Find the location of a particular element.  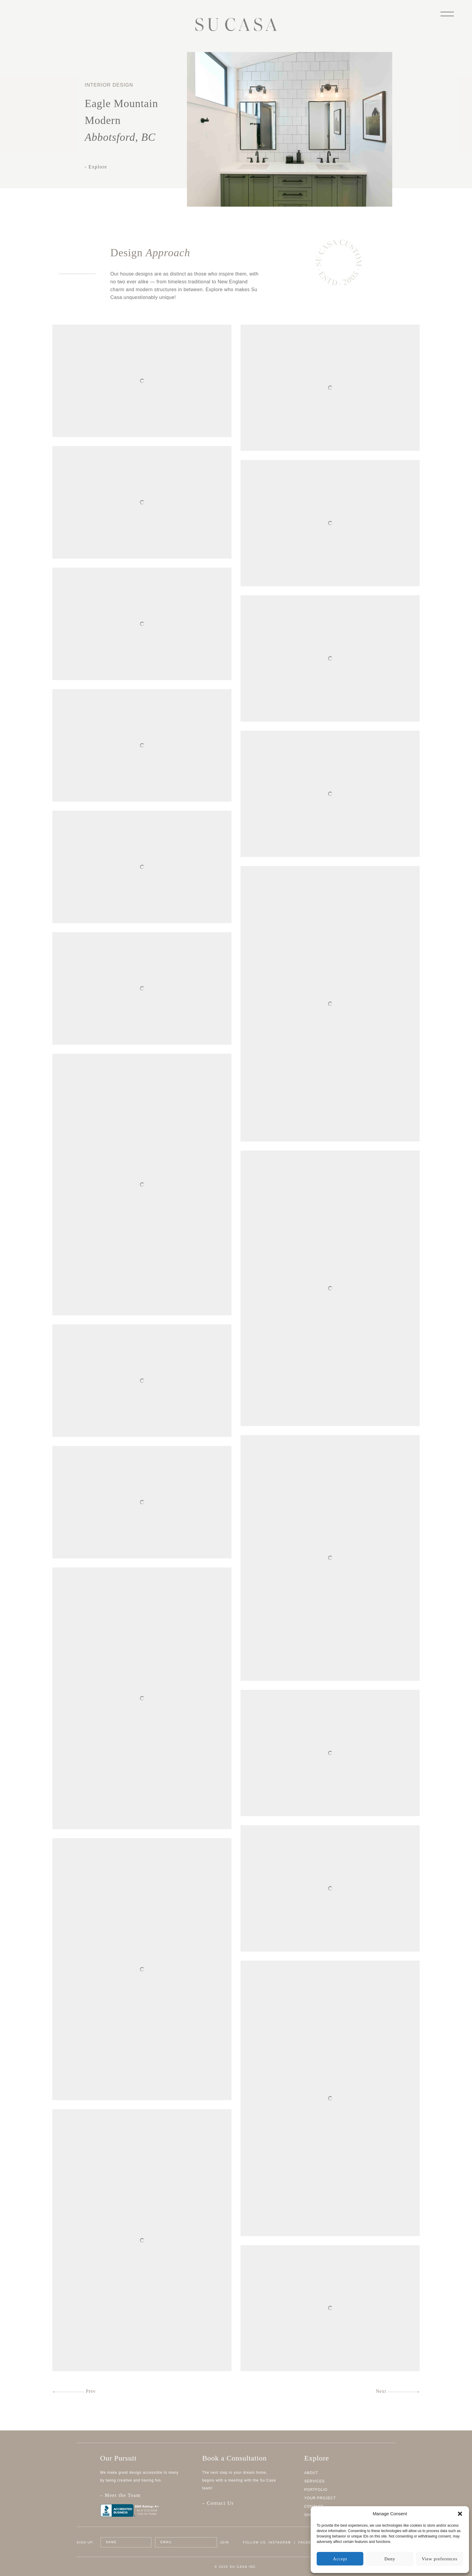

[button] is located at coordinates (460, 2514).